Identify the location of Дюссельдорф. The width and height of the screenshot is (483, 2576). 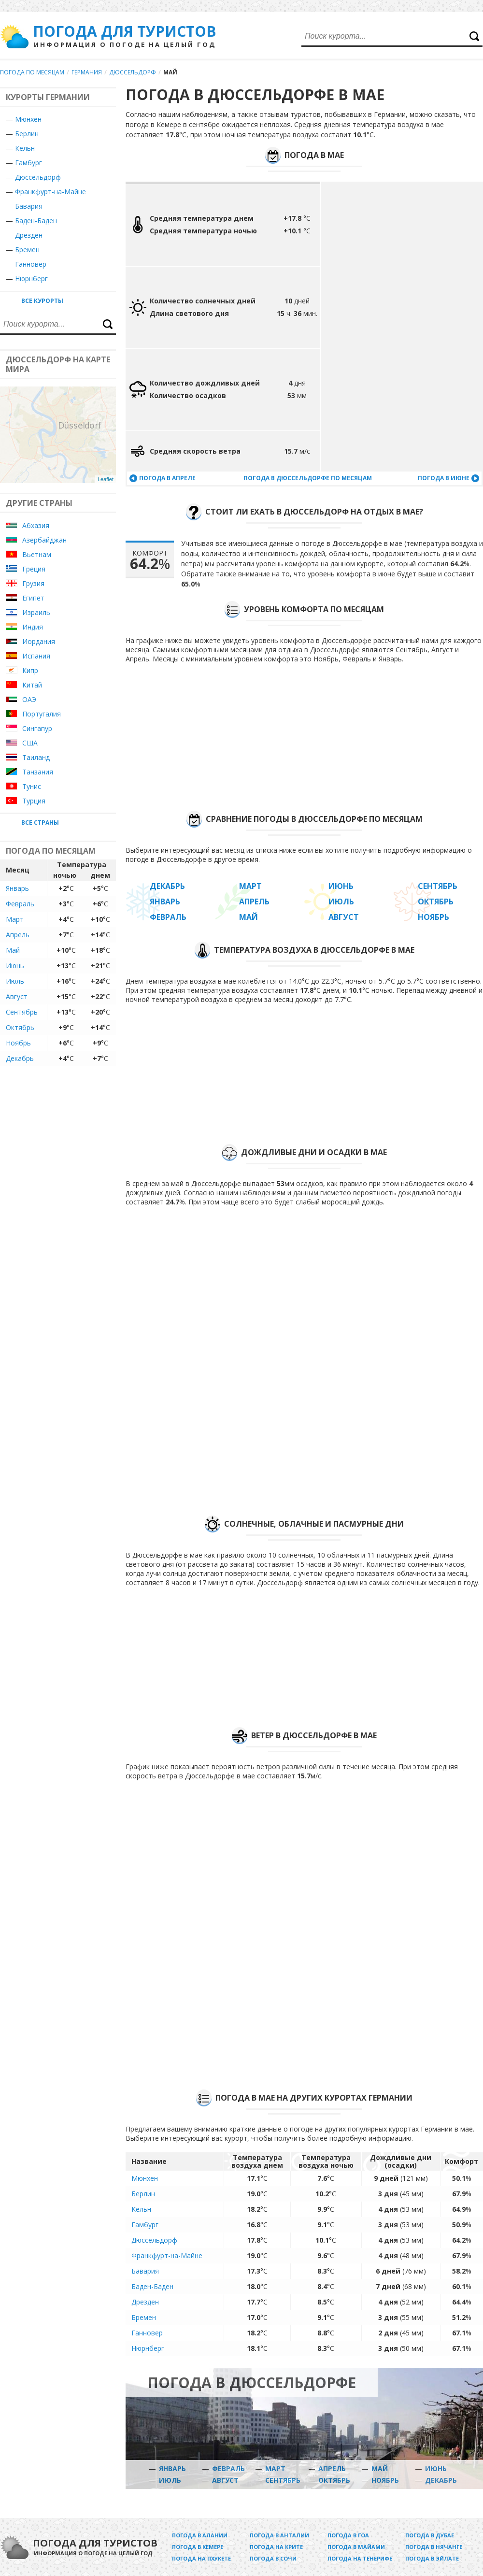
(132, 72).